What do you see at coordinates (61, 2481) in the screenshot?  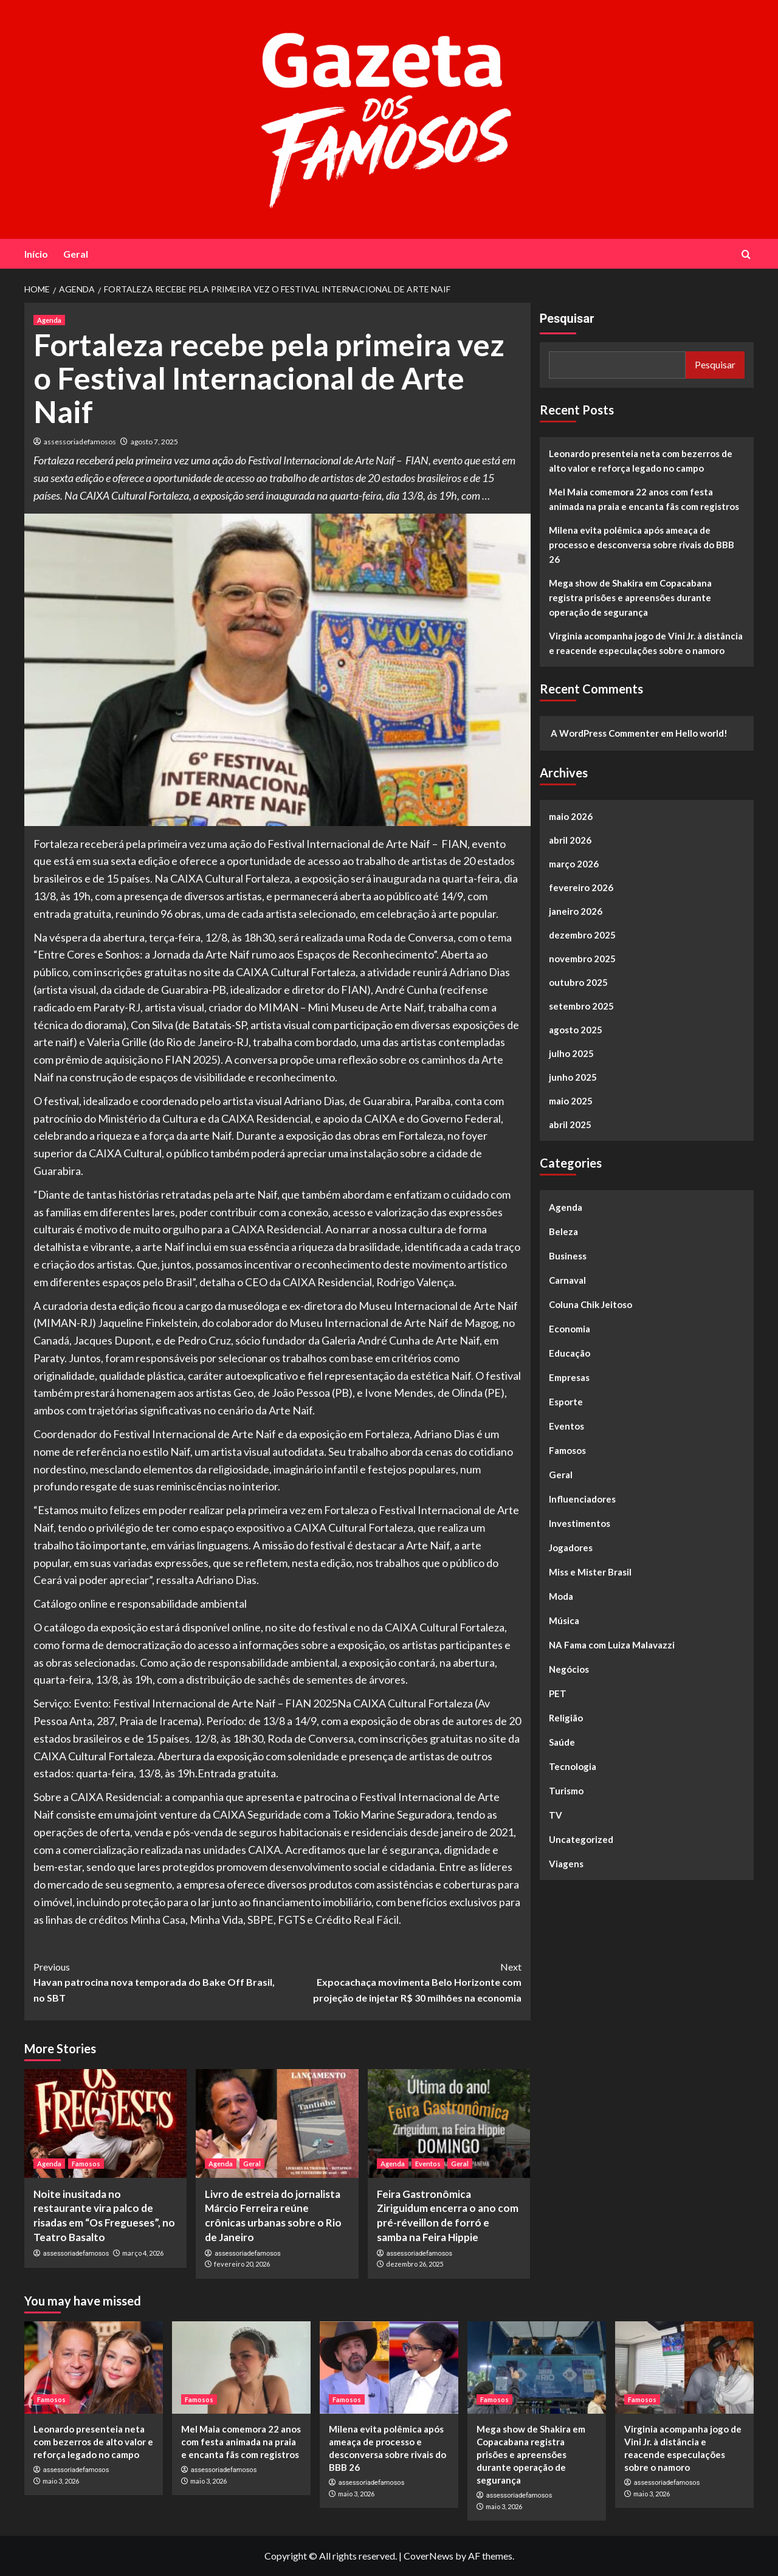 I see `maio 3, 2026` at bounding box center [61, 2481].